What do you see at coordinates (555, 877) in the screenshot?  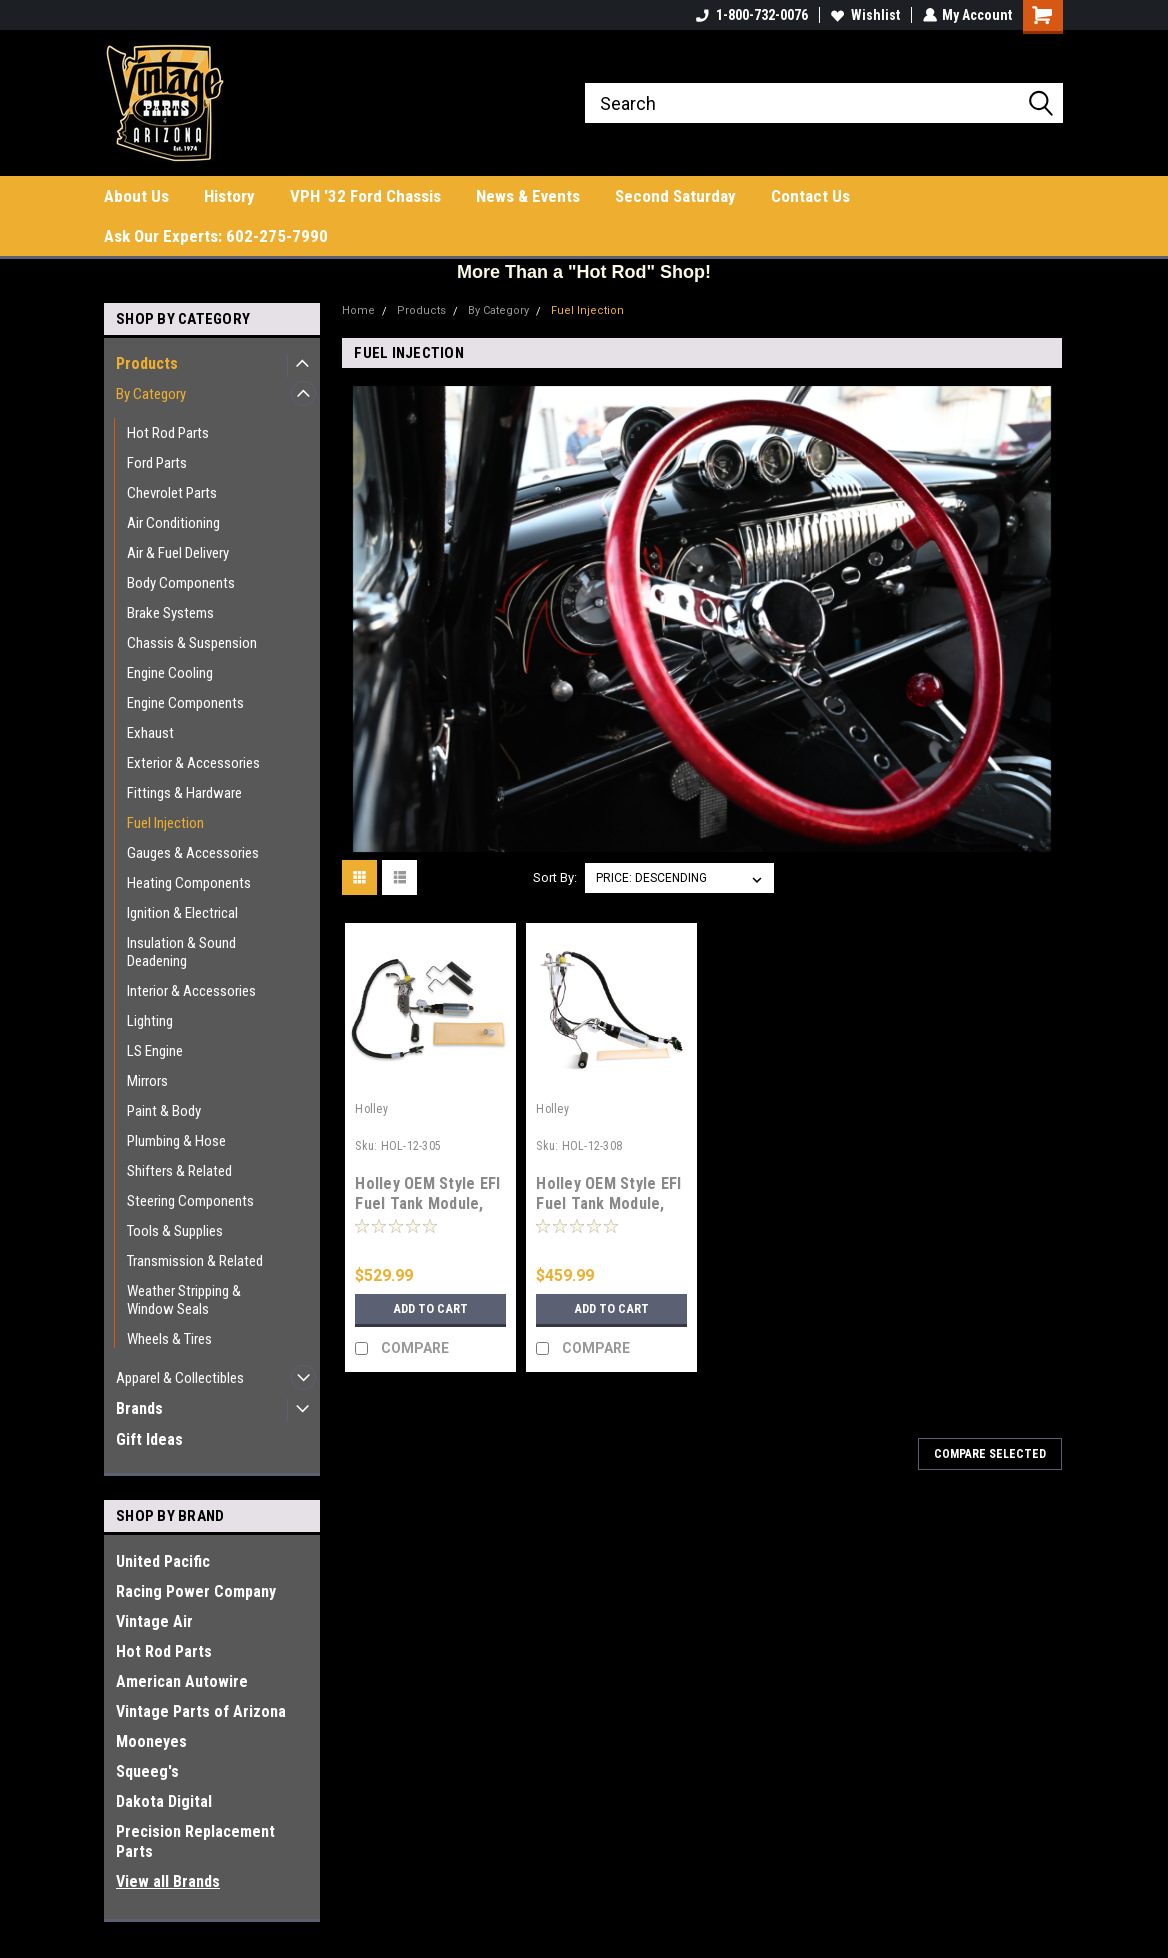 I see `Sort By:` at bounding box center [555, 877].